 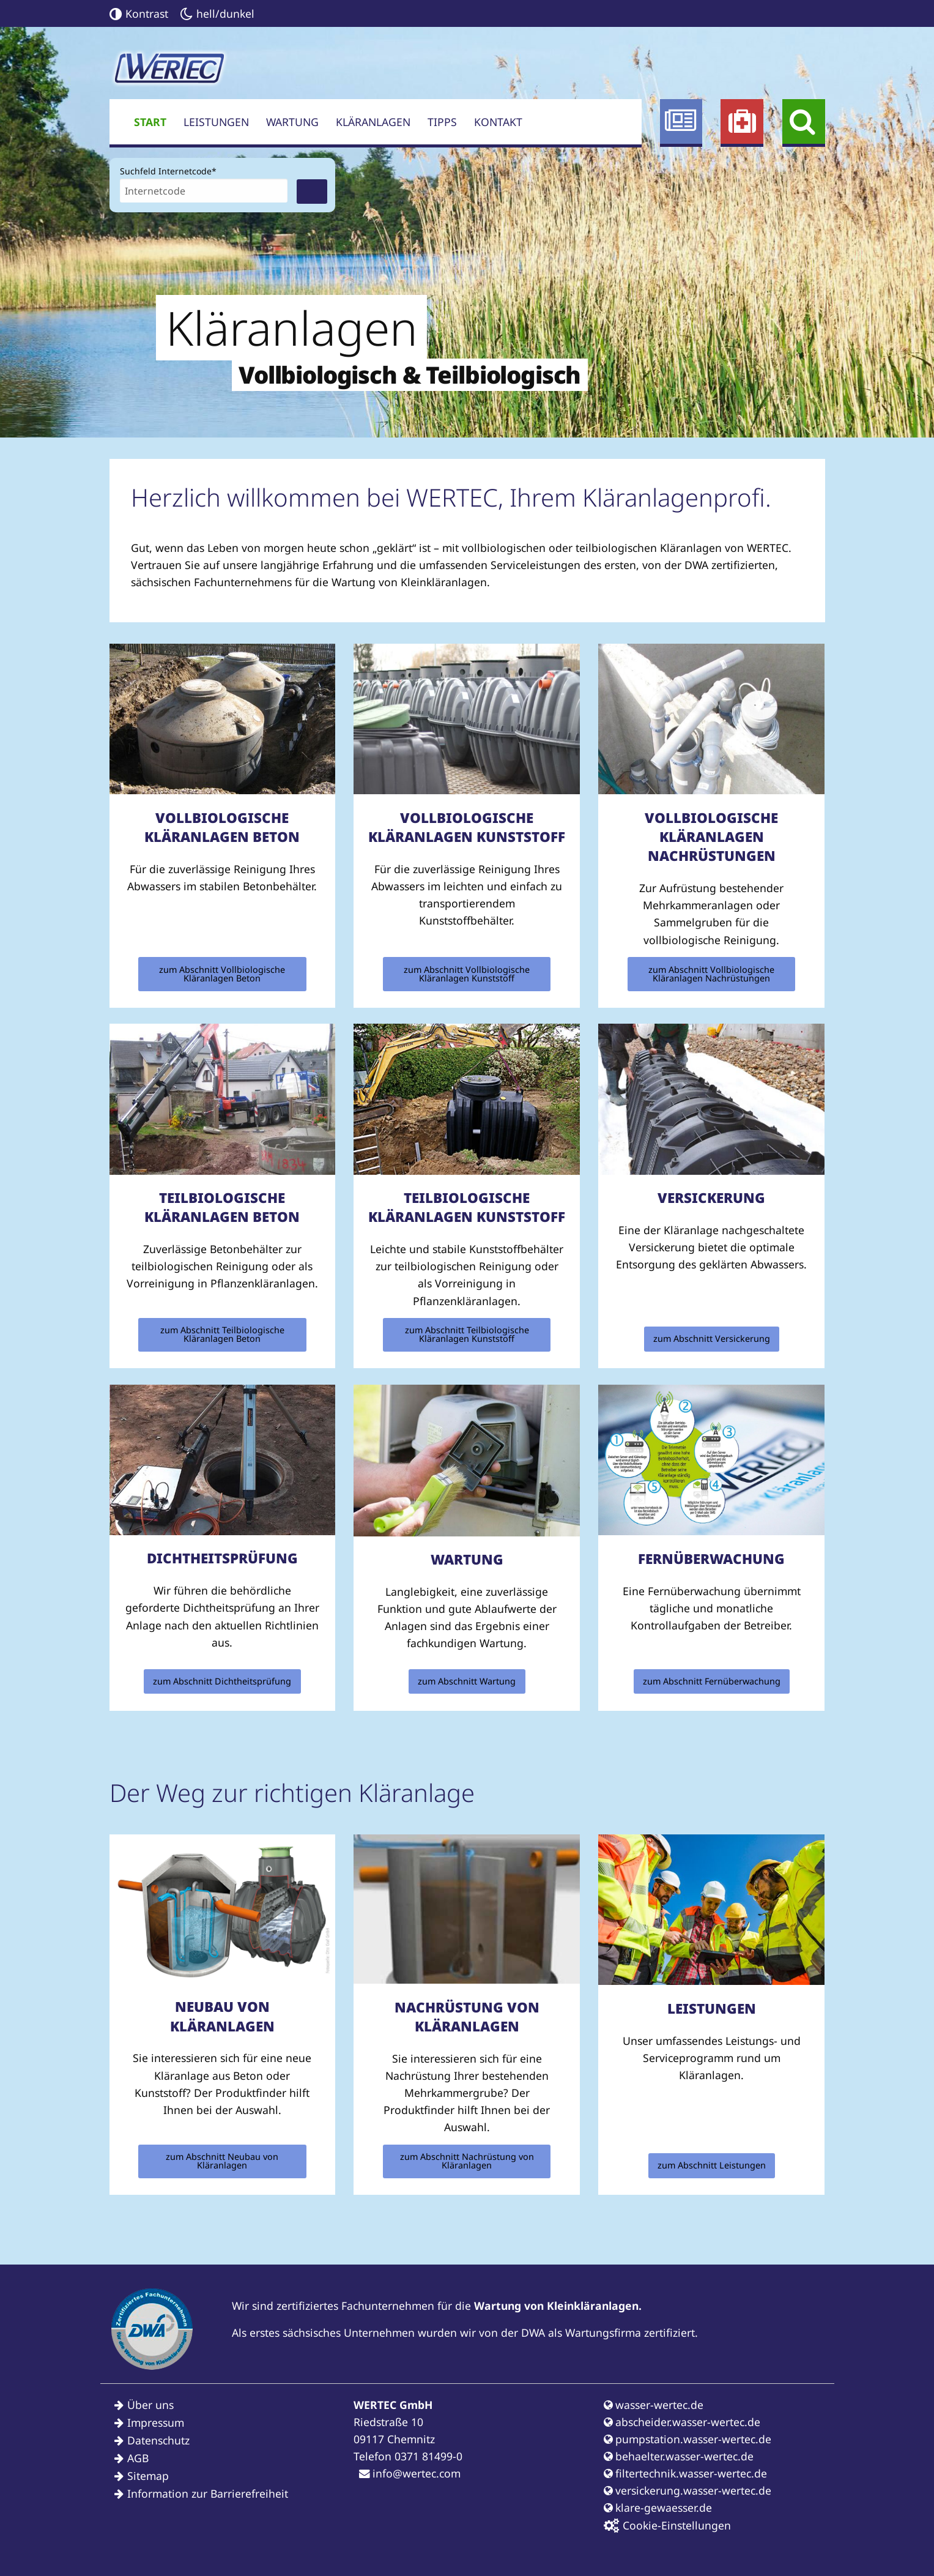 What do you see at coordinates (467, 2161) in the screenshot?
I see `zum Abschnitt Nachrüstung von Kläranlagen` at bounding box center [467, 2161].